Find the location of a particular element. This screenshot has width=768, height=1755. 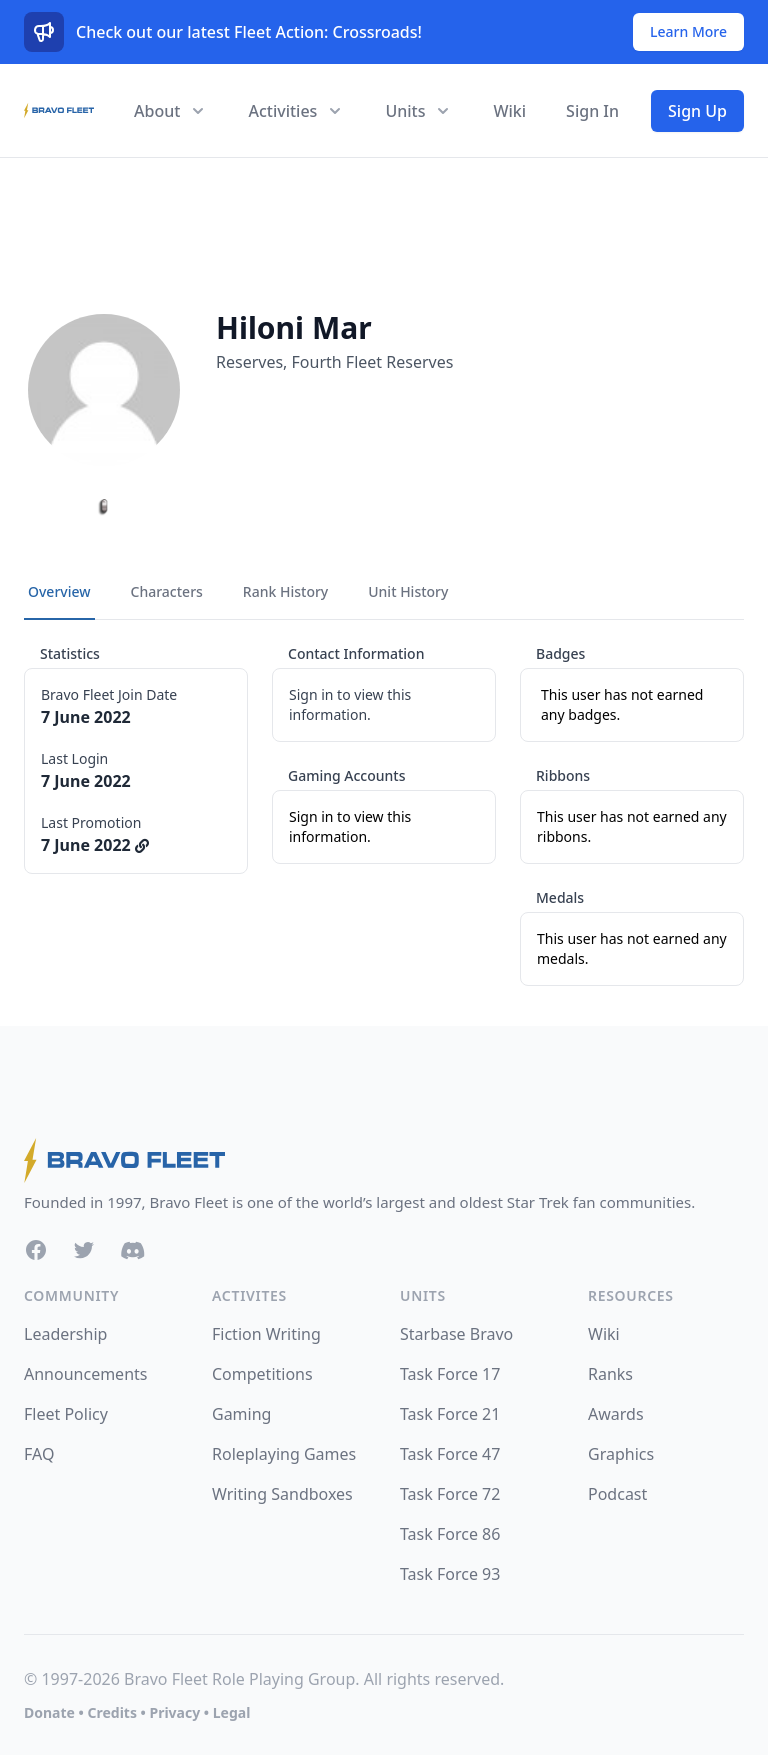

Leadership is located at coordinates (65, 1334).